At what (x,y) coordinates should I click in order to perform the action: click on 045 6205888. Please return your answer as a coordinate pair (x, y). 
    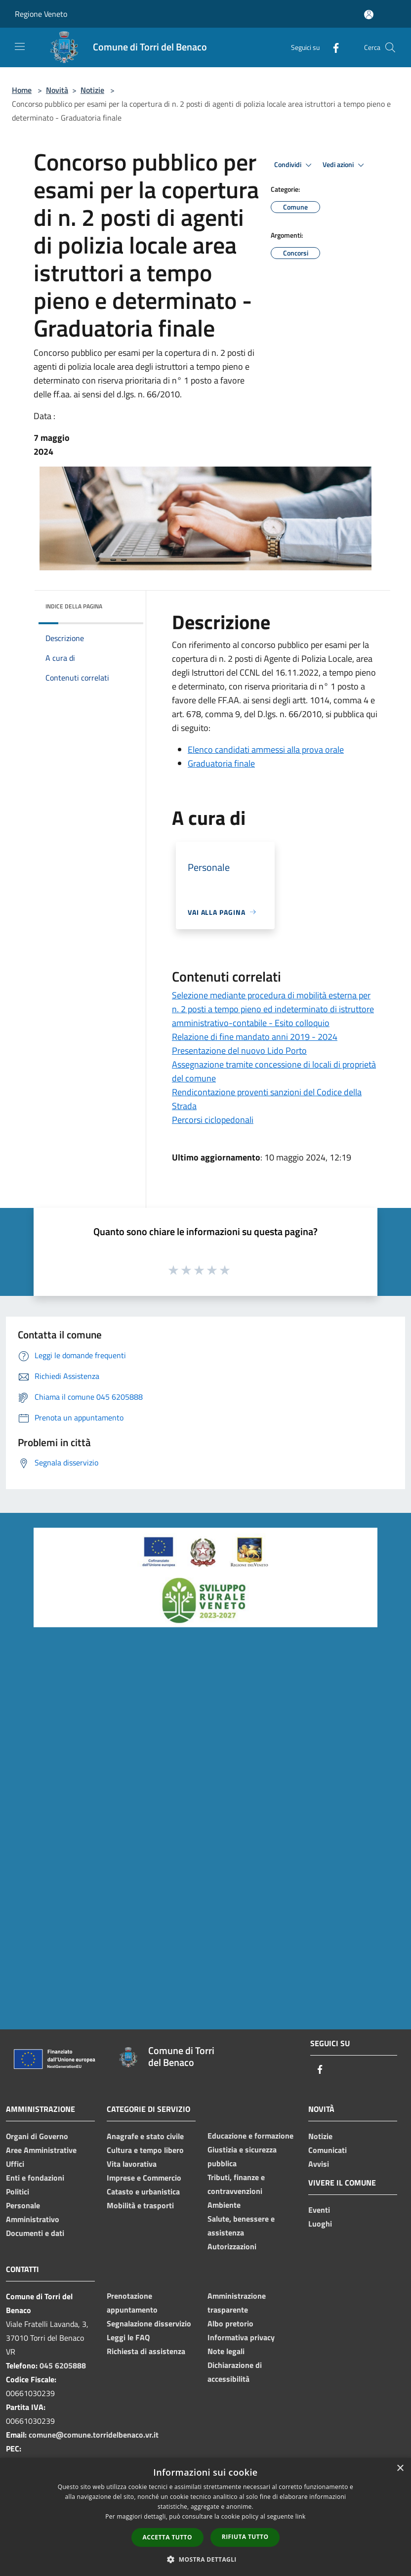
    Looking at the image, I should click on (63, 2365).